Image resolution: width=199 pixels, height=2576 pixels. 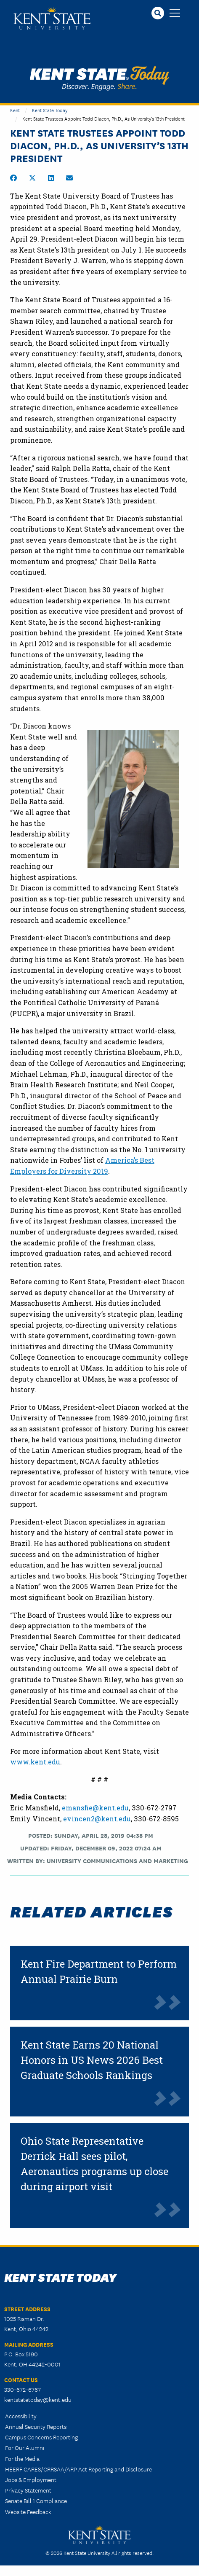 I want to click on evincen2@kent.edu, so click(x=97, y=1818).